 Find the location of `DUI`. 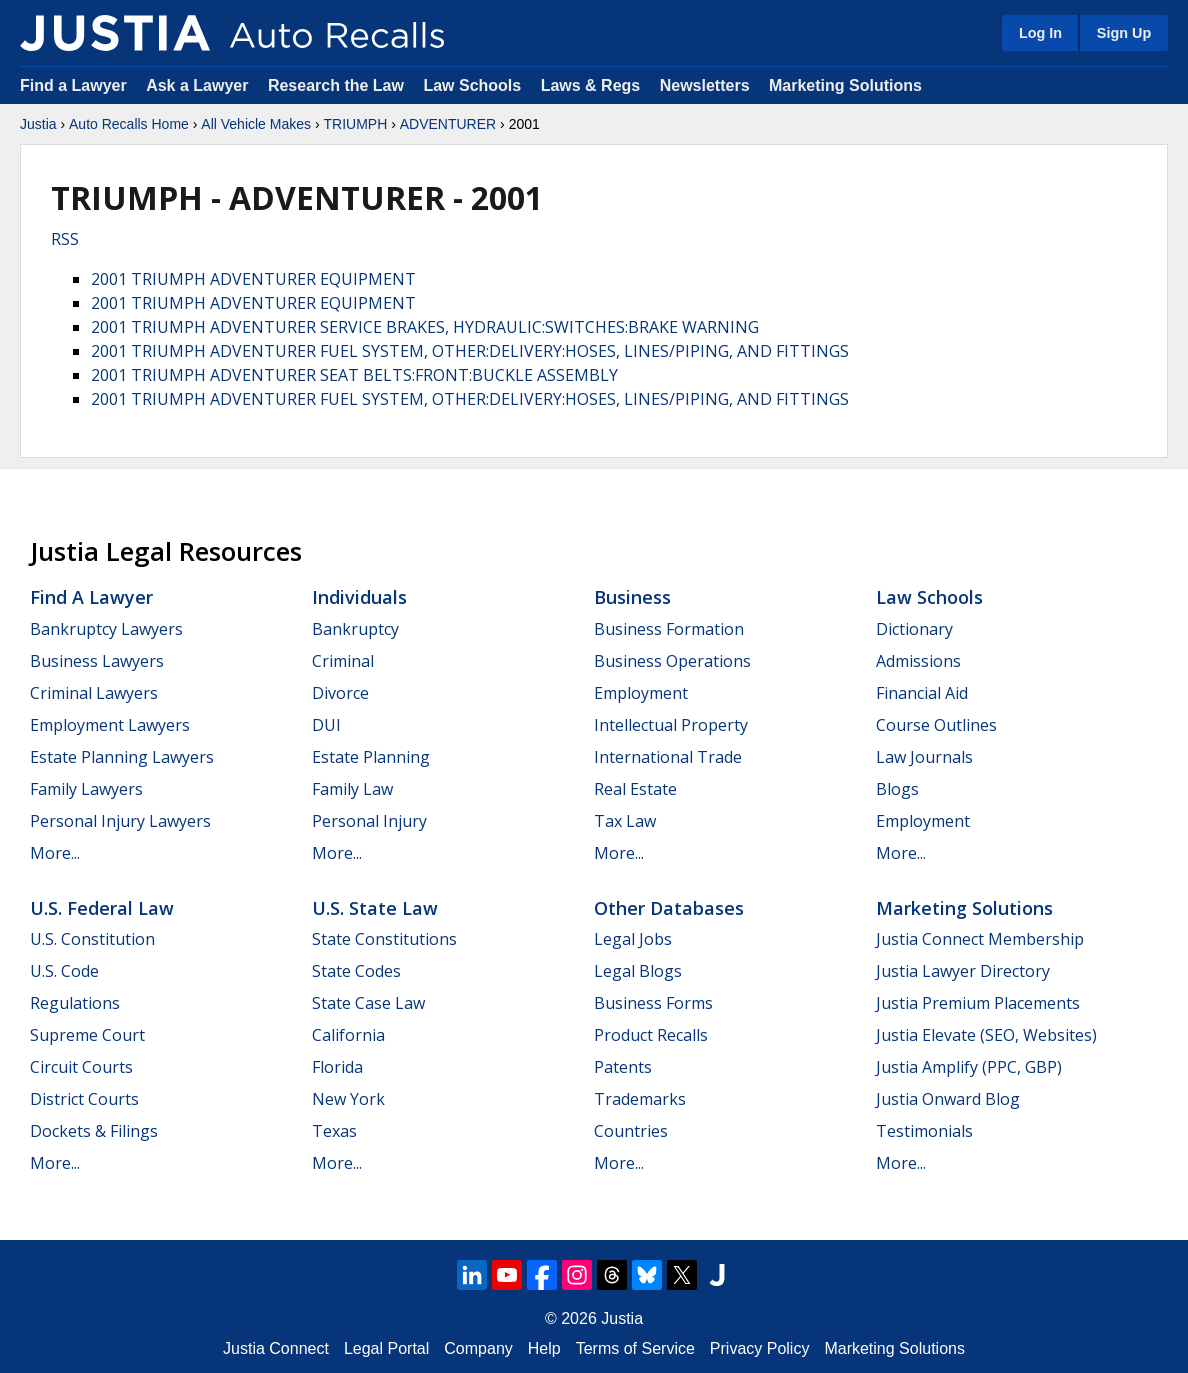

DUI is located at coordinates (326, 725).